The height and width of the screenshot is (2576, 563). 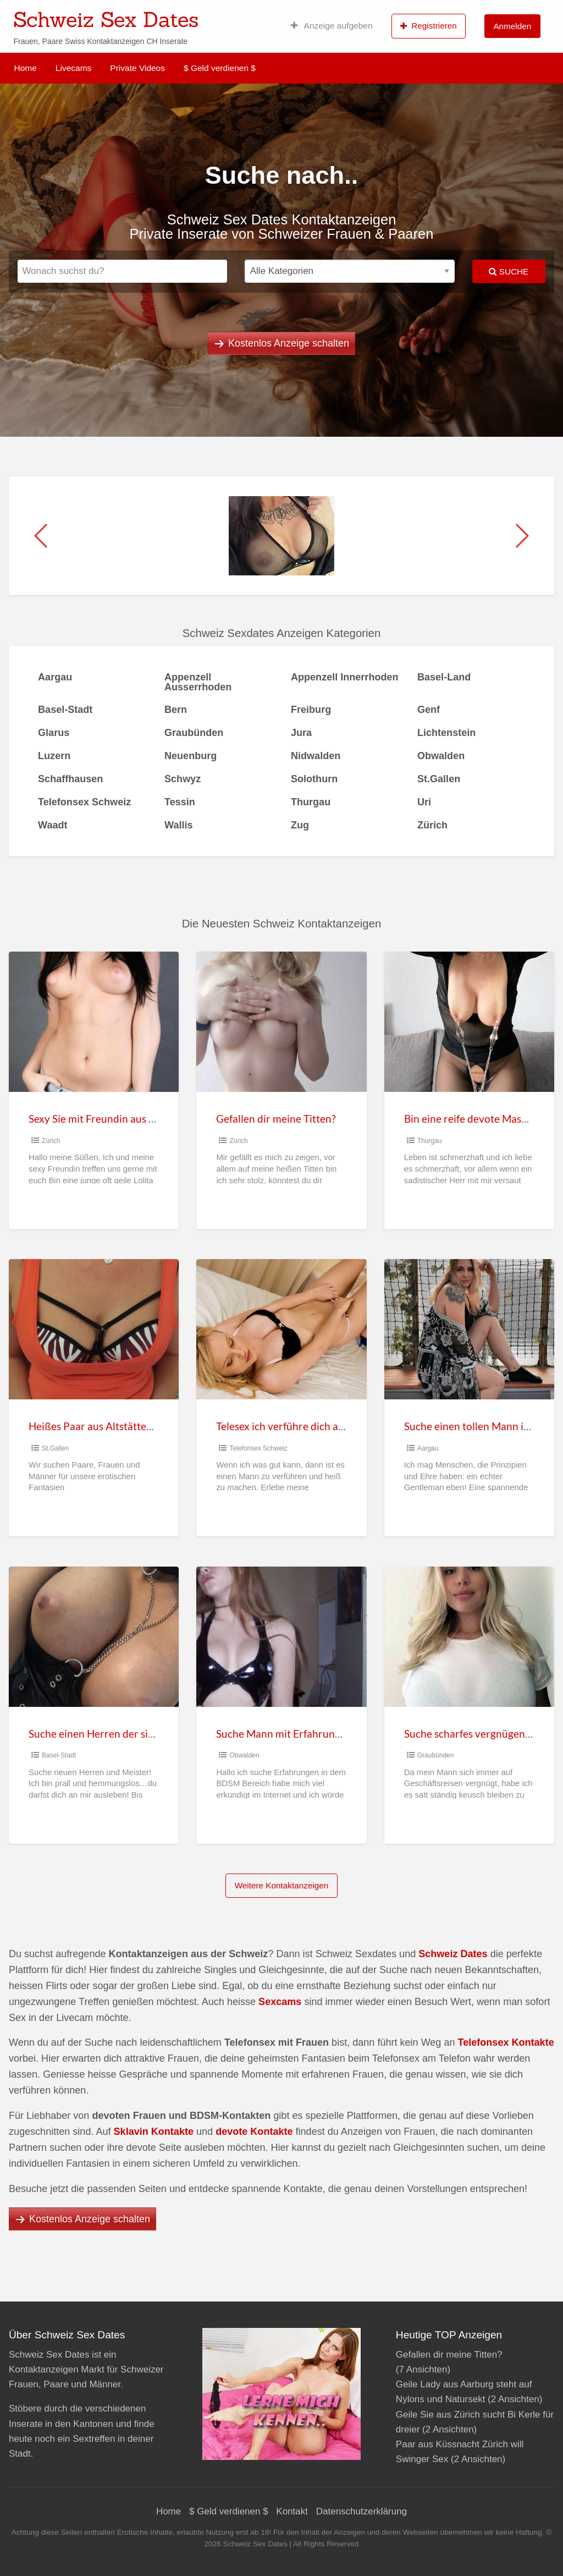 What do you see at coordinates (137, 68) in the screenshot?
I see `Private Videos` at bounding box center [137, 68].